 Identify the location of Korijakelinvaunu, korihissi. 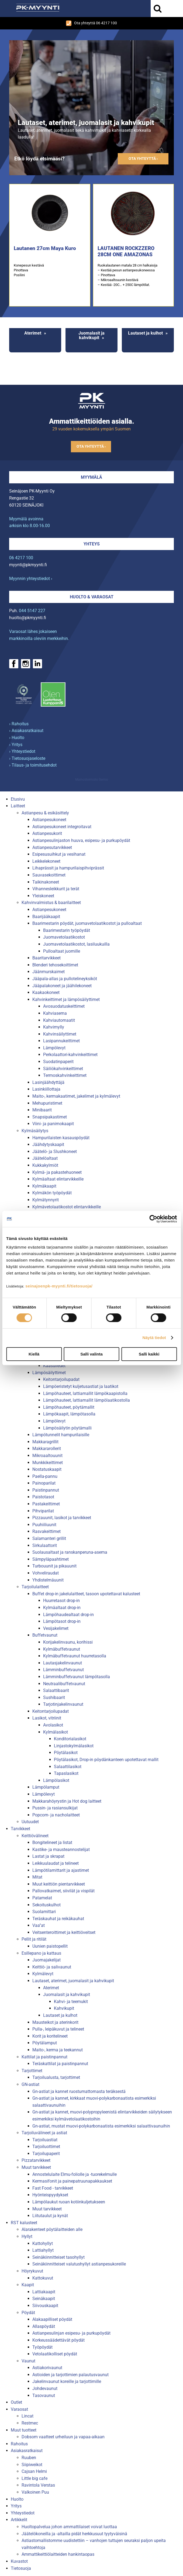
(68, 1642).